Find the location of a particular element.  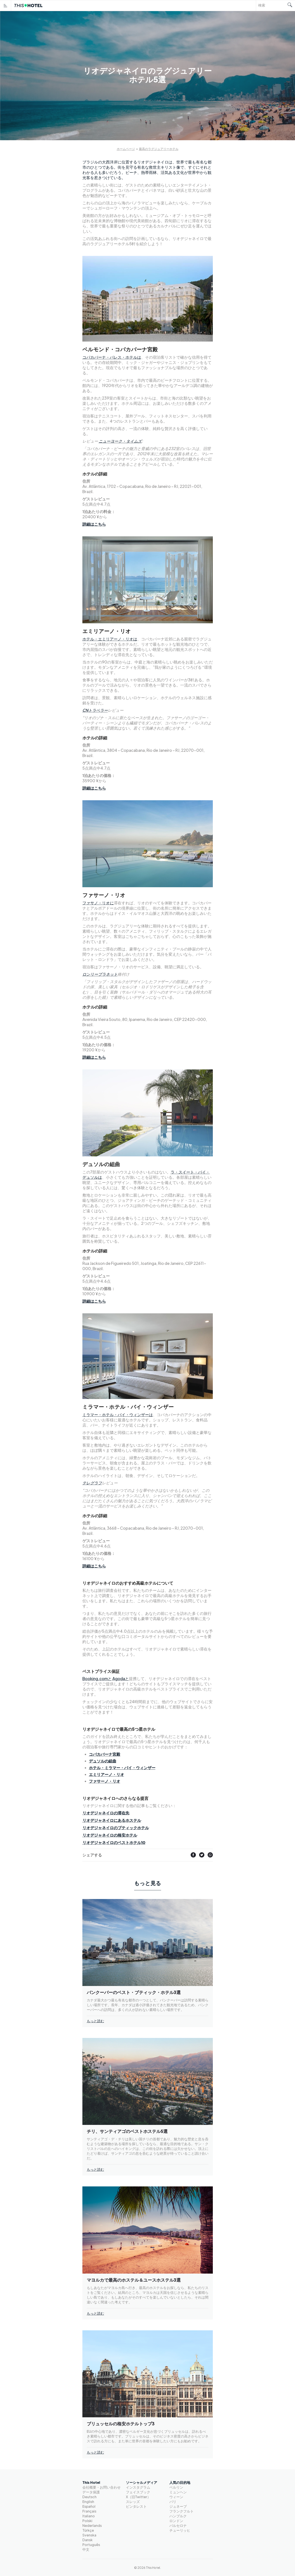

ホテル・エミリアーノ・リオは is located at coordinates (109, 638).